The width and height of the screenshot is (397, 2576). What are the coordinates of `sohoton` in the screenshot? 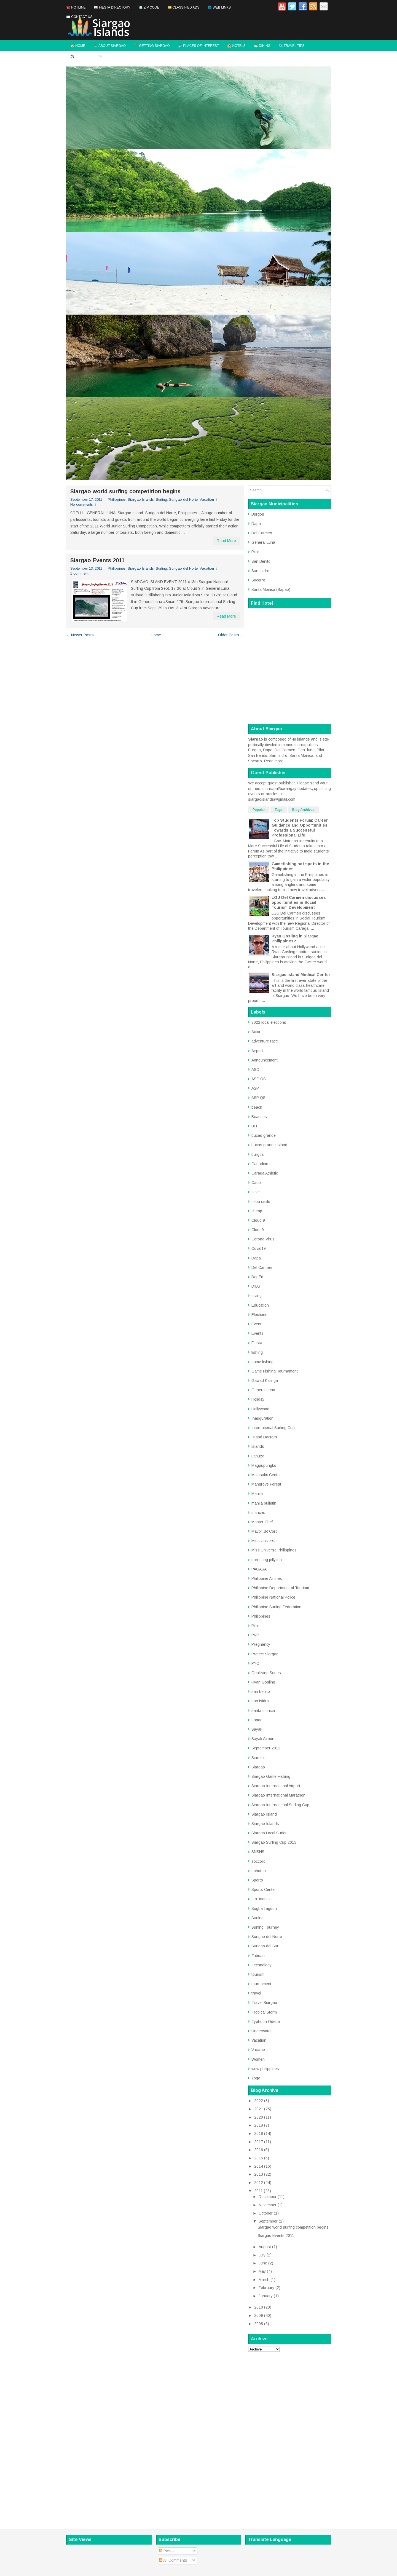 It's located at (258, 1871).